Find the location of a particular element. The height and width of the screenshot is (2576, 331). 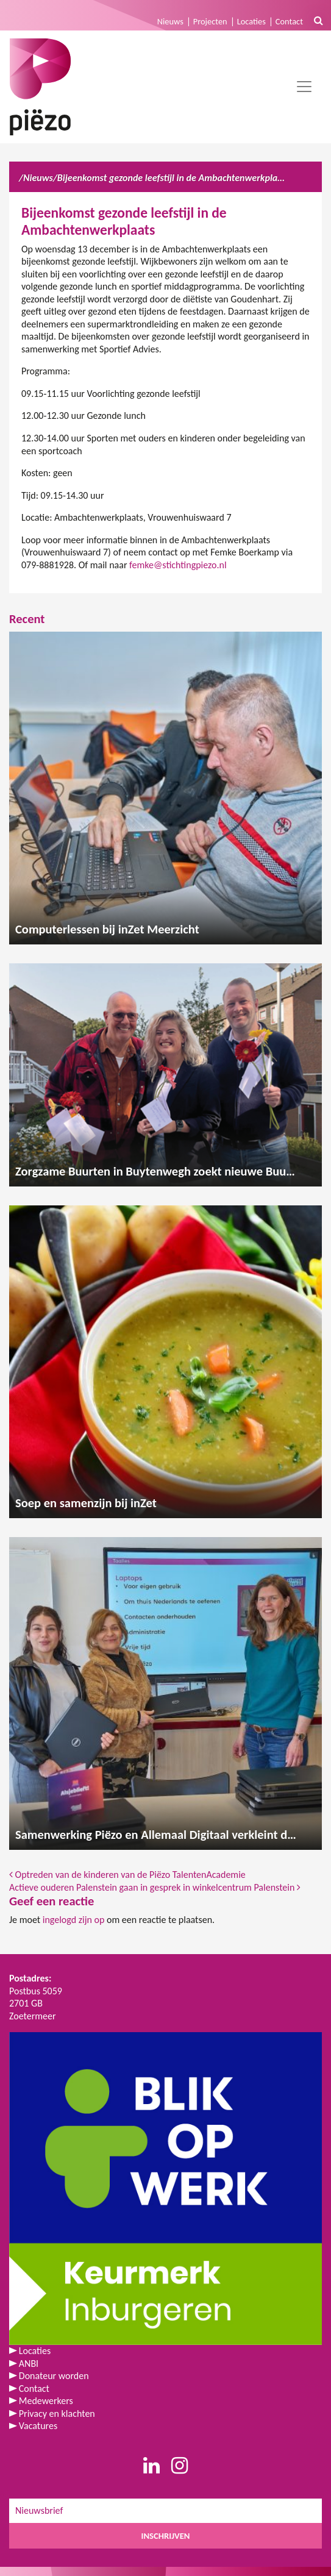

Donateur worden is located at coordinates (54, 2376).